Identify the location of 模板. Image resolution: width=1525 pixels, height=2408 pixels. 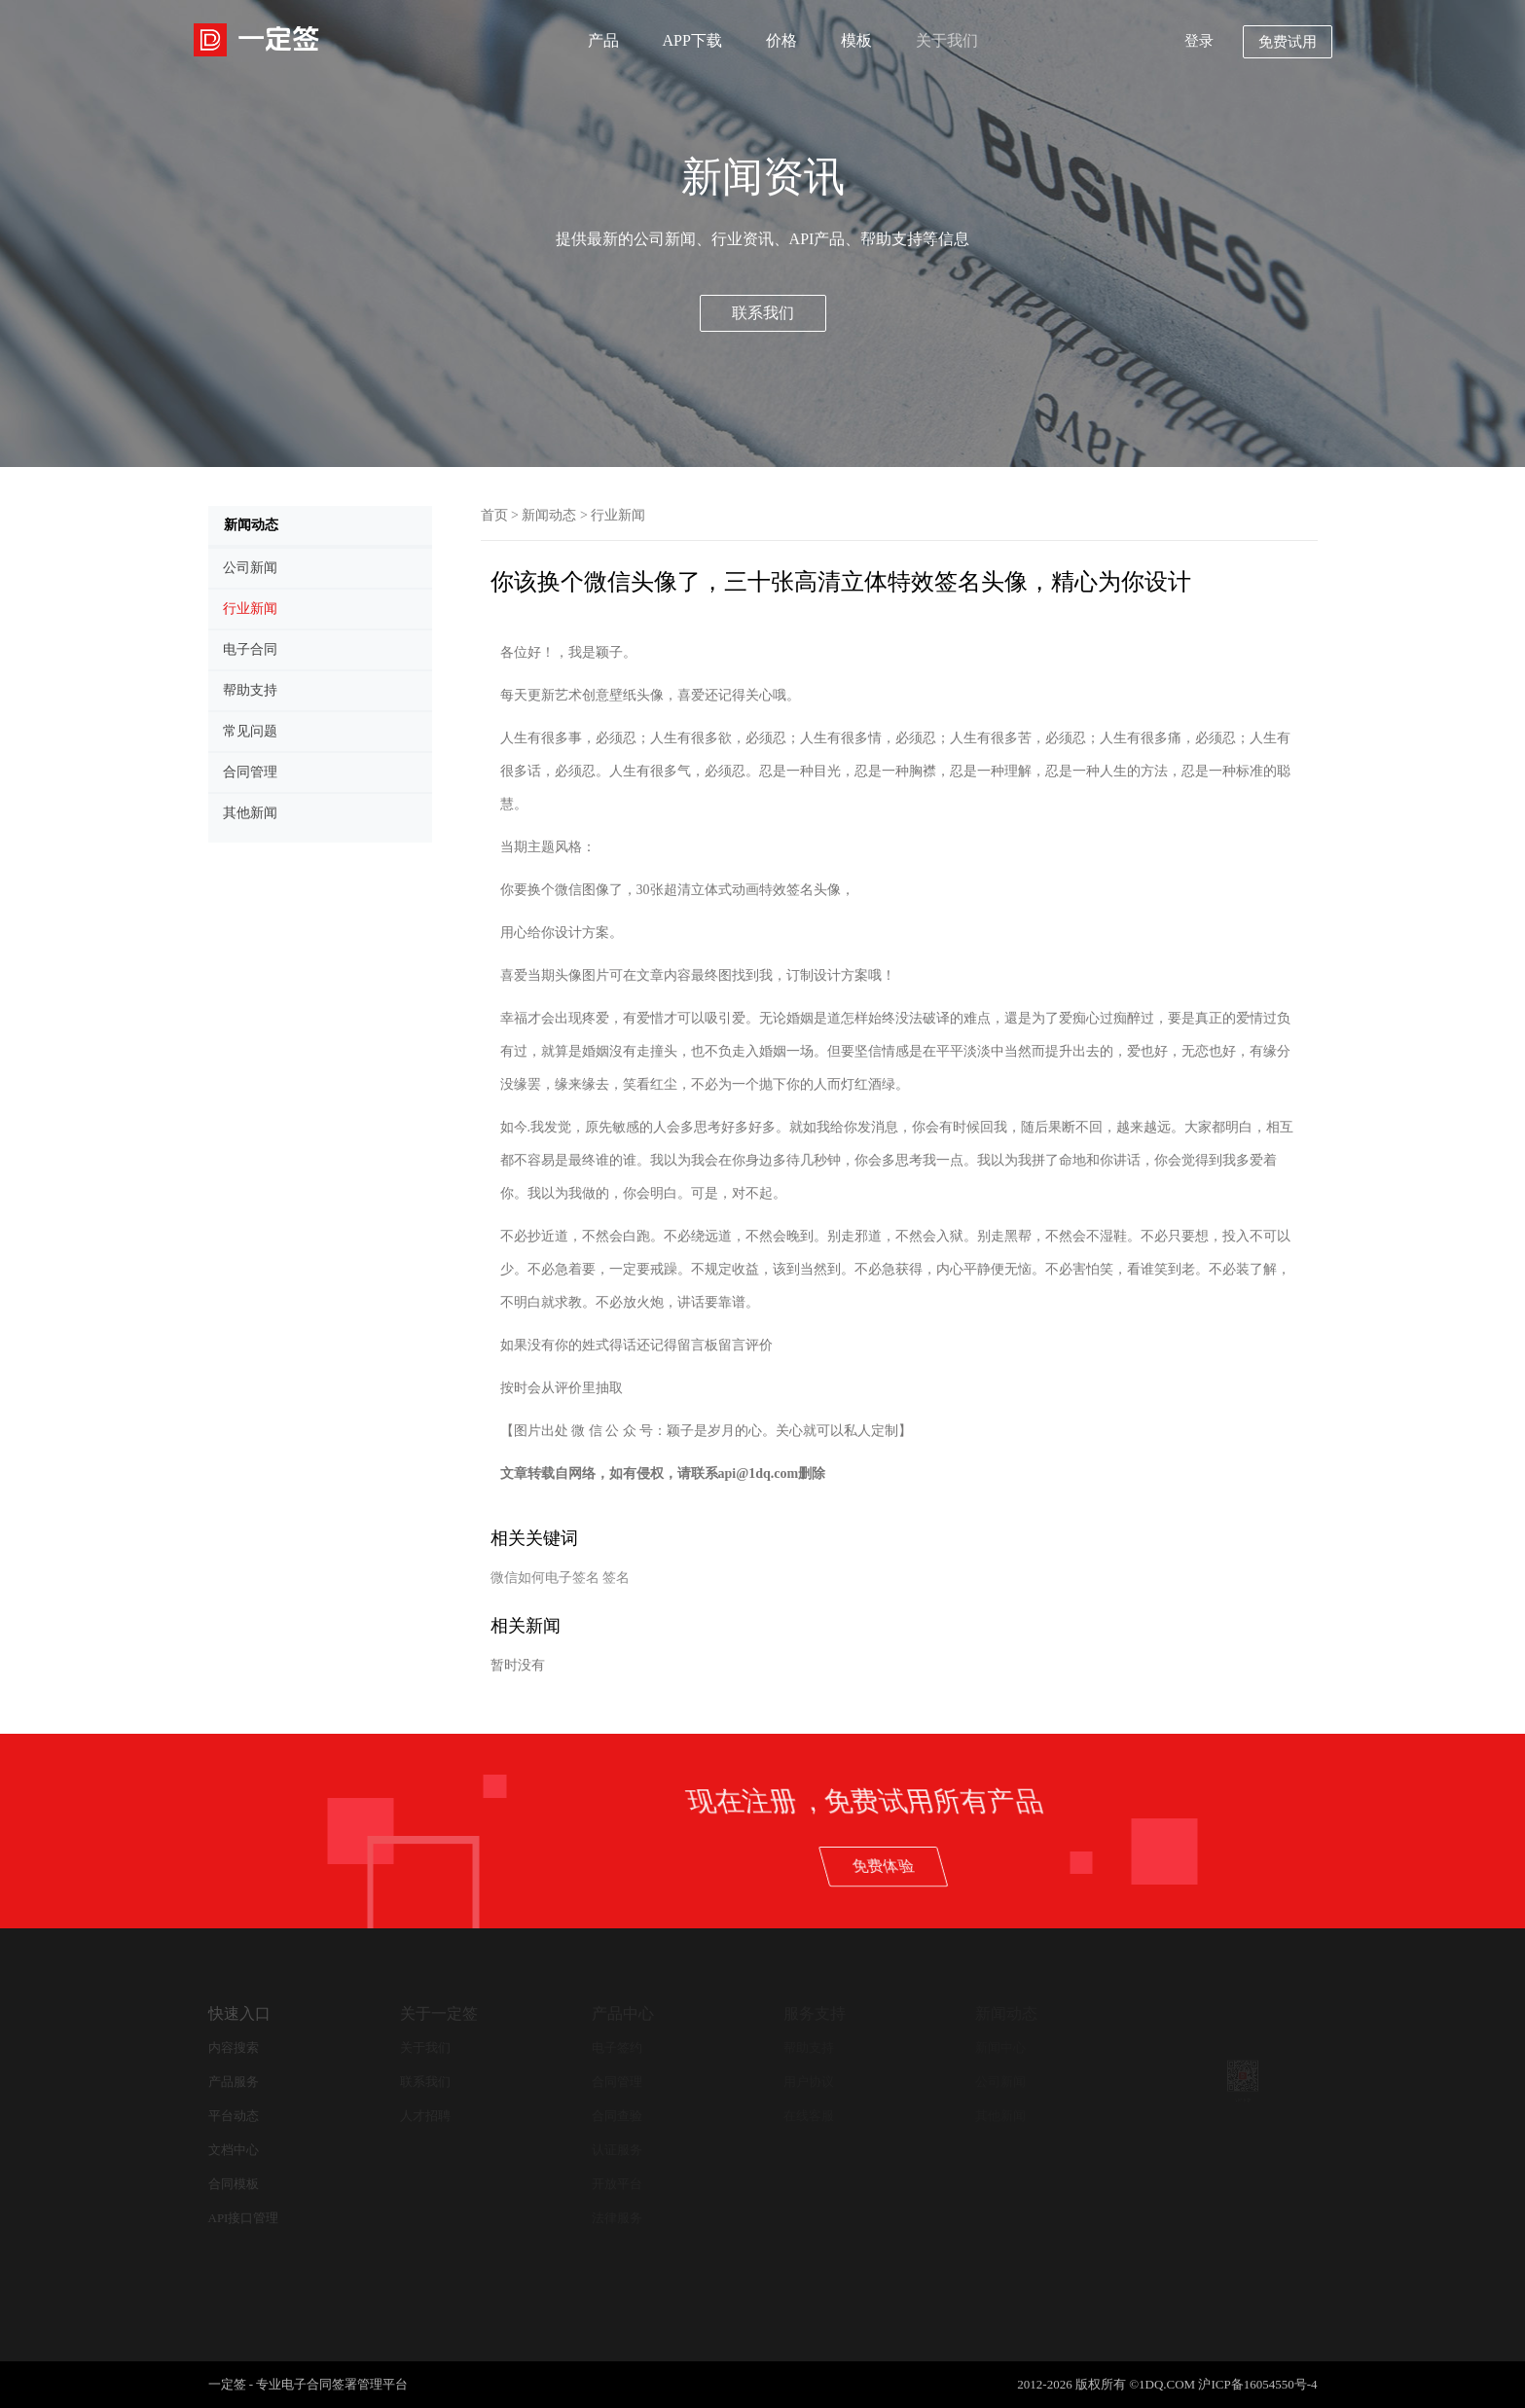
(856, 40).